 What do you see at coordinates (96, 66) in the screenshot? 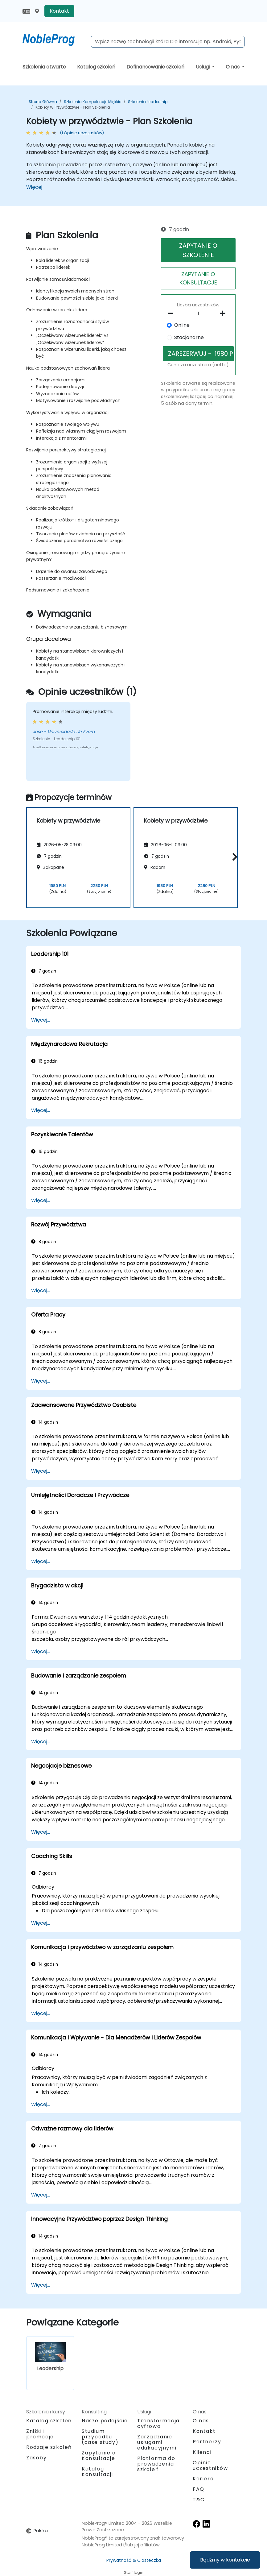
I see `Katalog szkoleń` at bounding box center [96, 66].